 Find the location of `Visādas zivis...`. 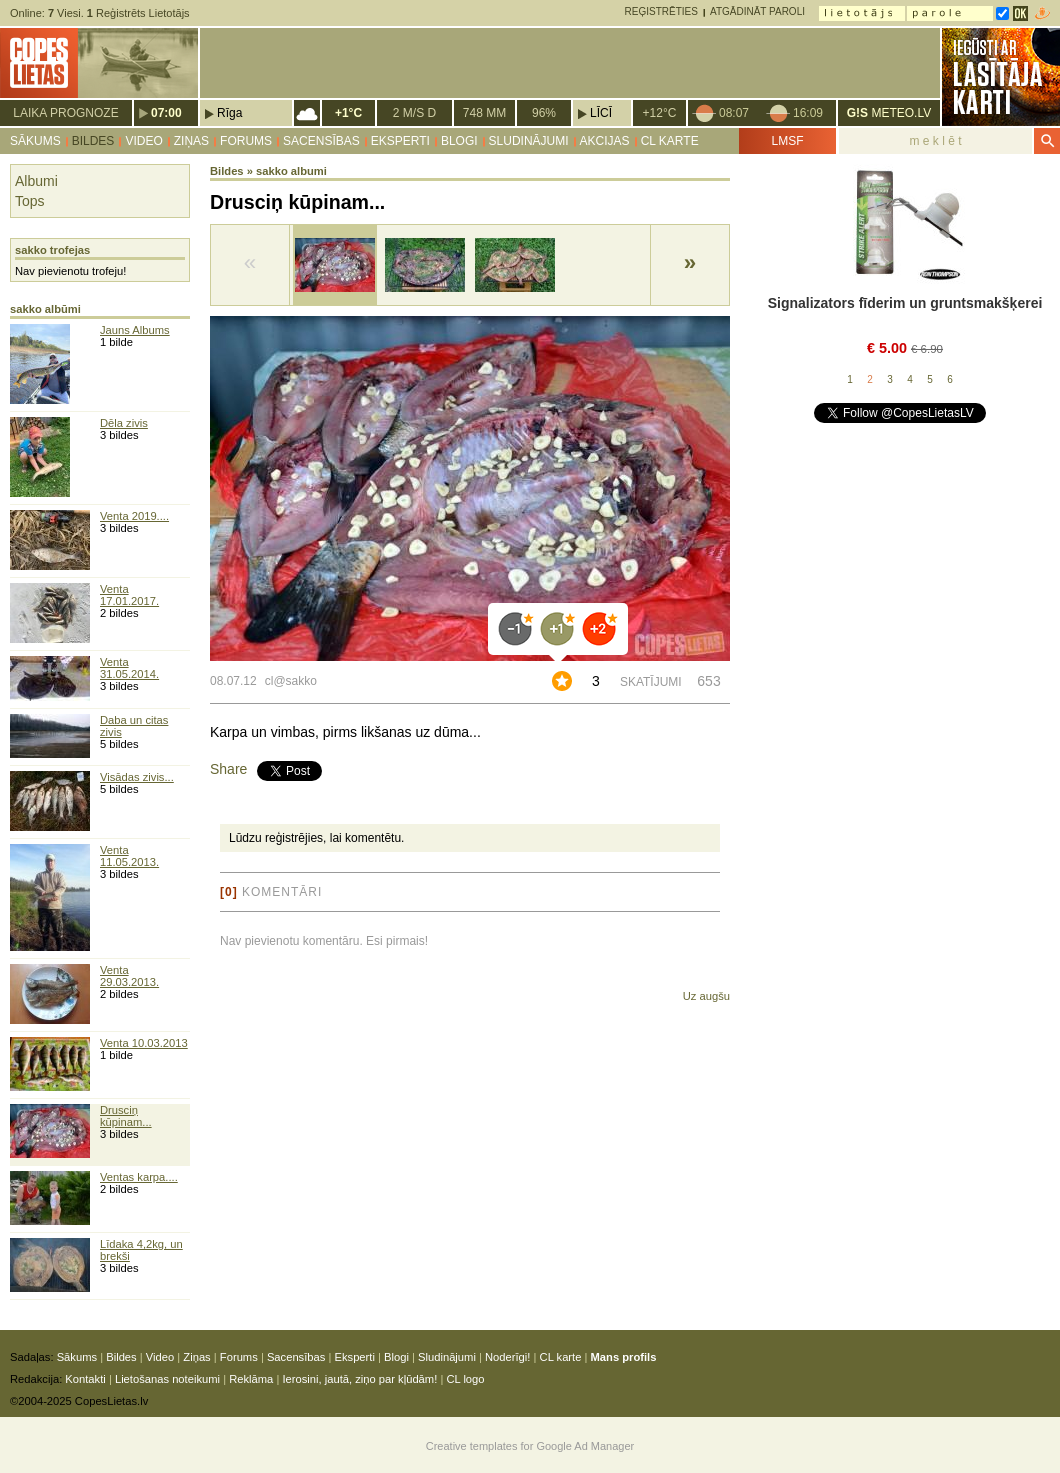

Visādas zivis... is located at coordinates (137, 777).